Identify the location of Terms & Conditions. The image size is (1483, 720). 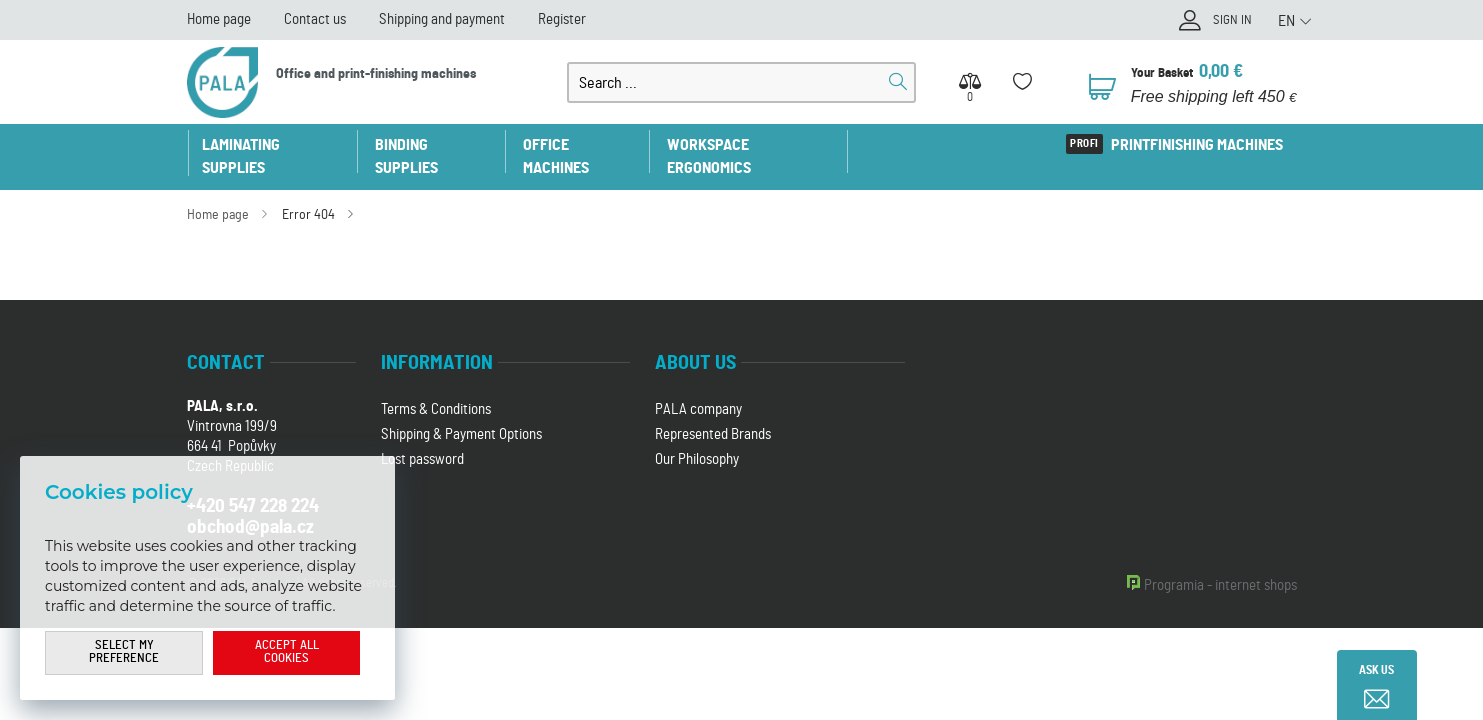
(436, 386).